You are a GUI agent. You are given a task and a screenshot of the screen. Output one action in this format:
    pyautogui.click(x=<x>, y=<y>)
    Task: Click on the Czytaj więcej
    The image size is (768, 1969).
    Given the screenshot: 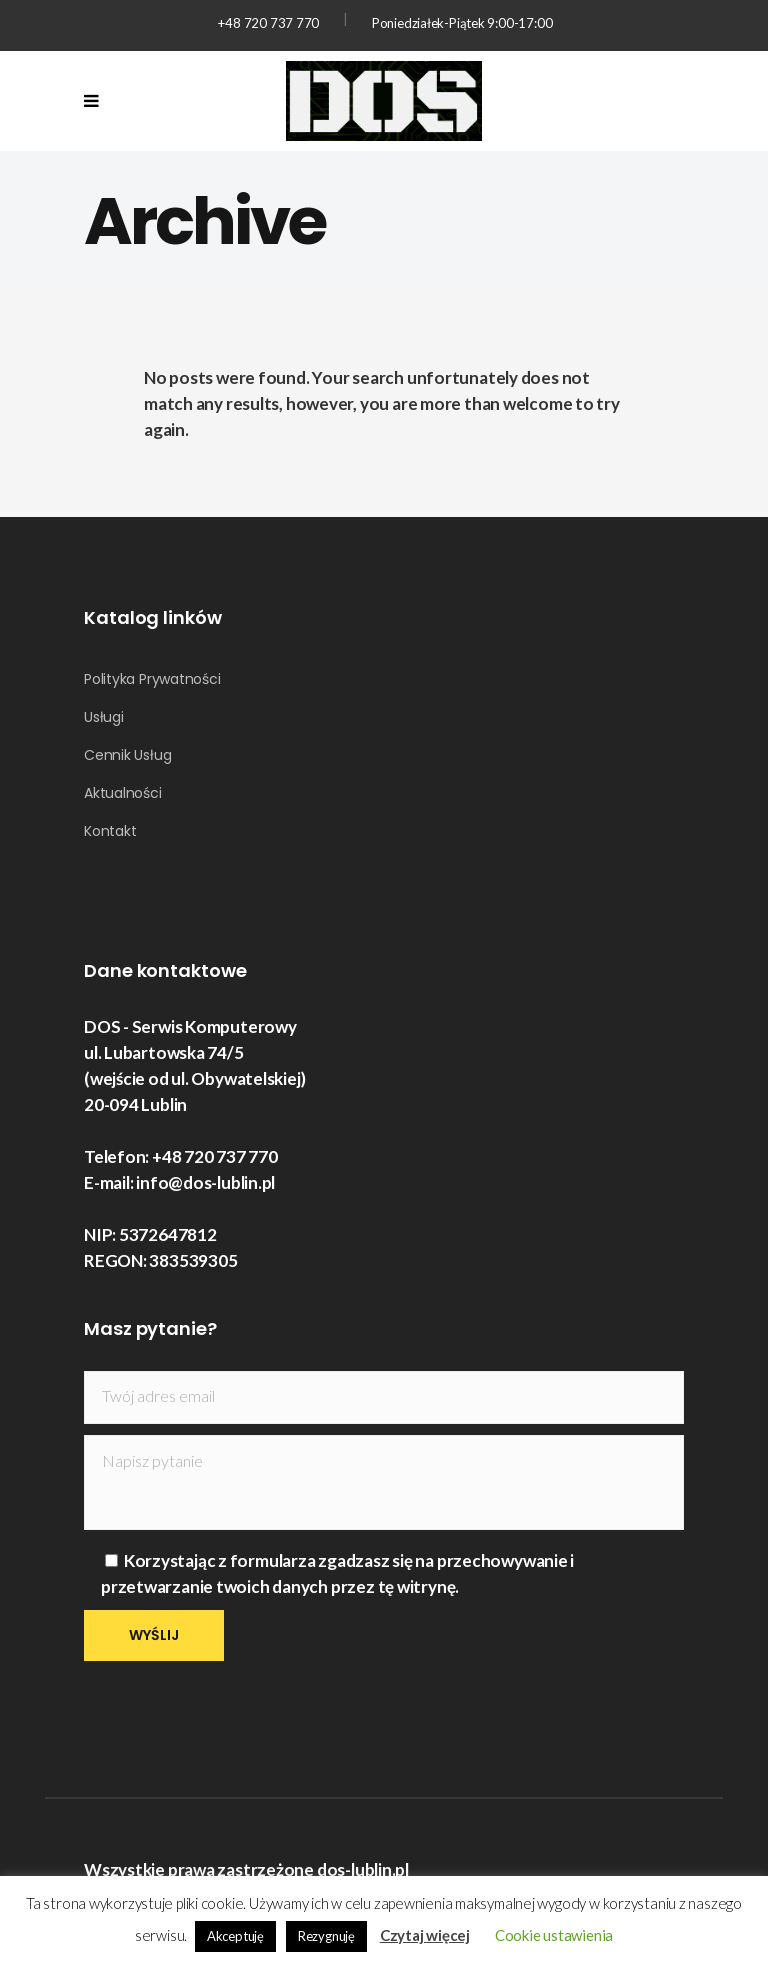 What is the action you would take?
    pyautogui.click(x=425, y=1935)
    